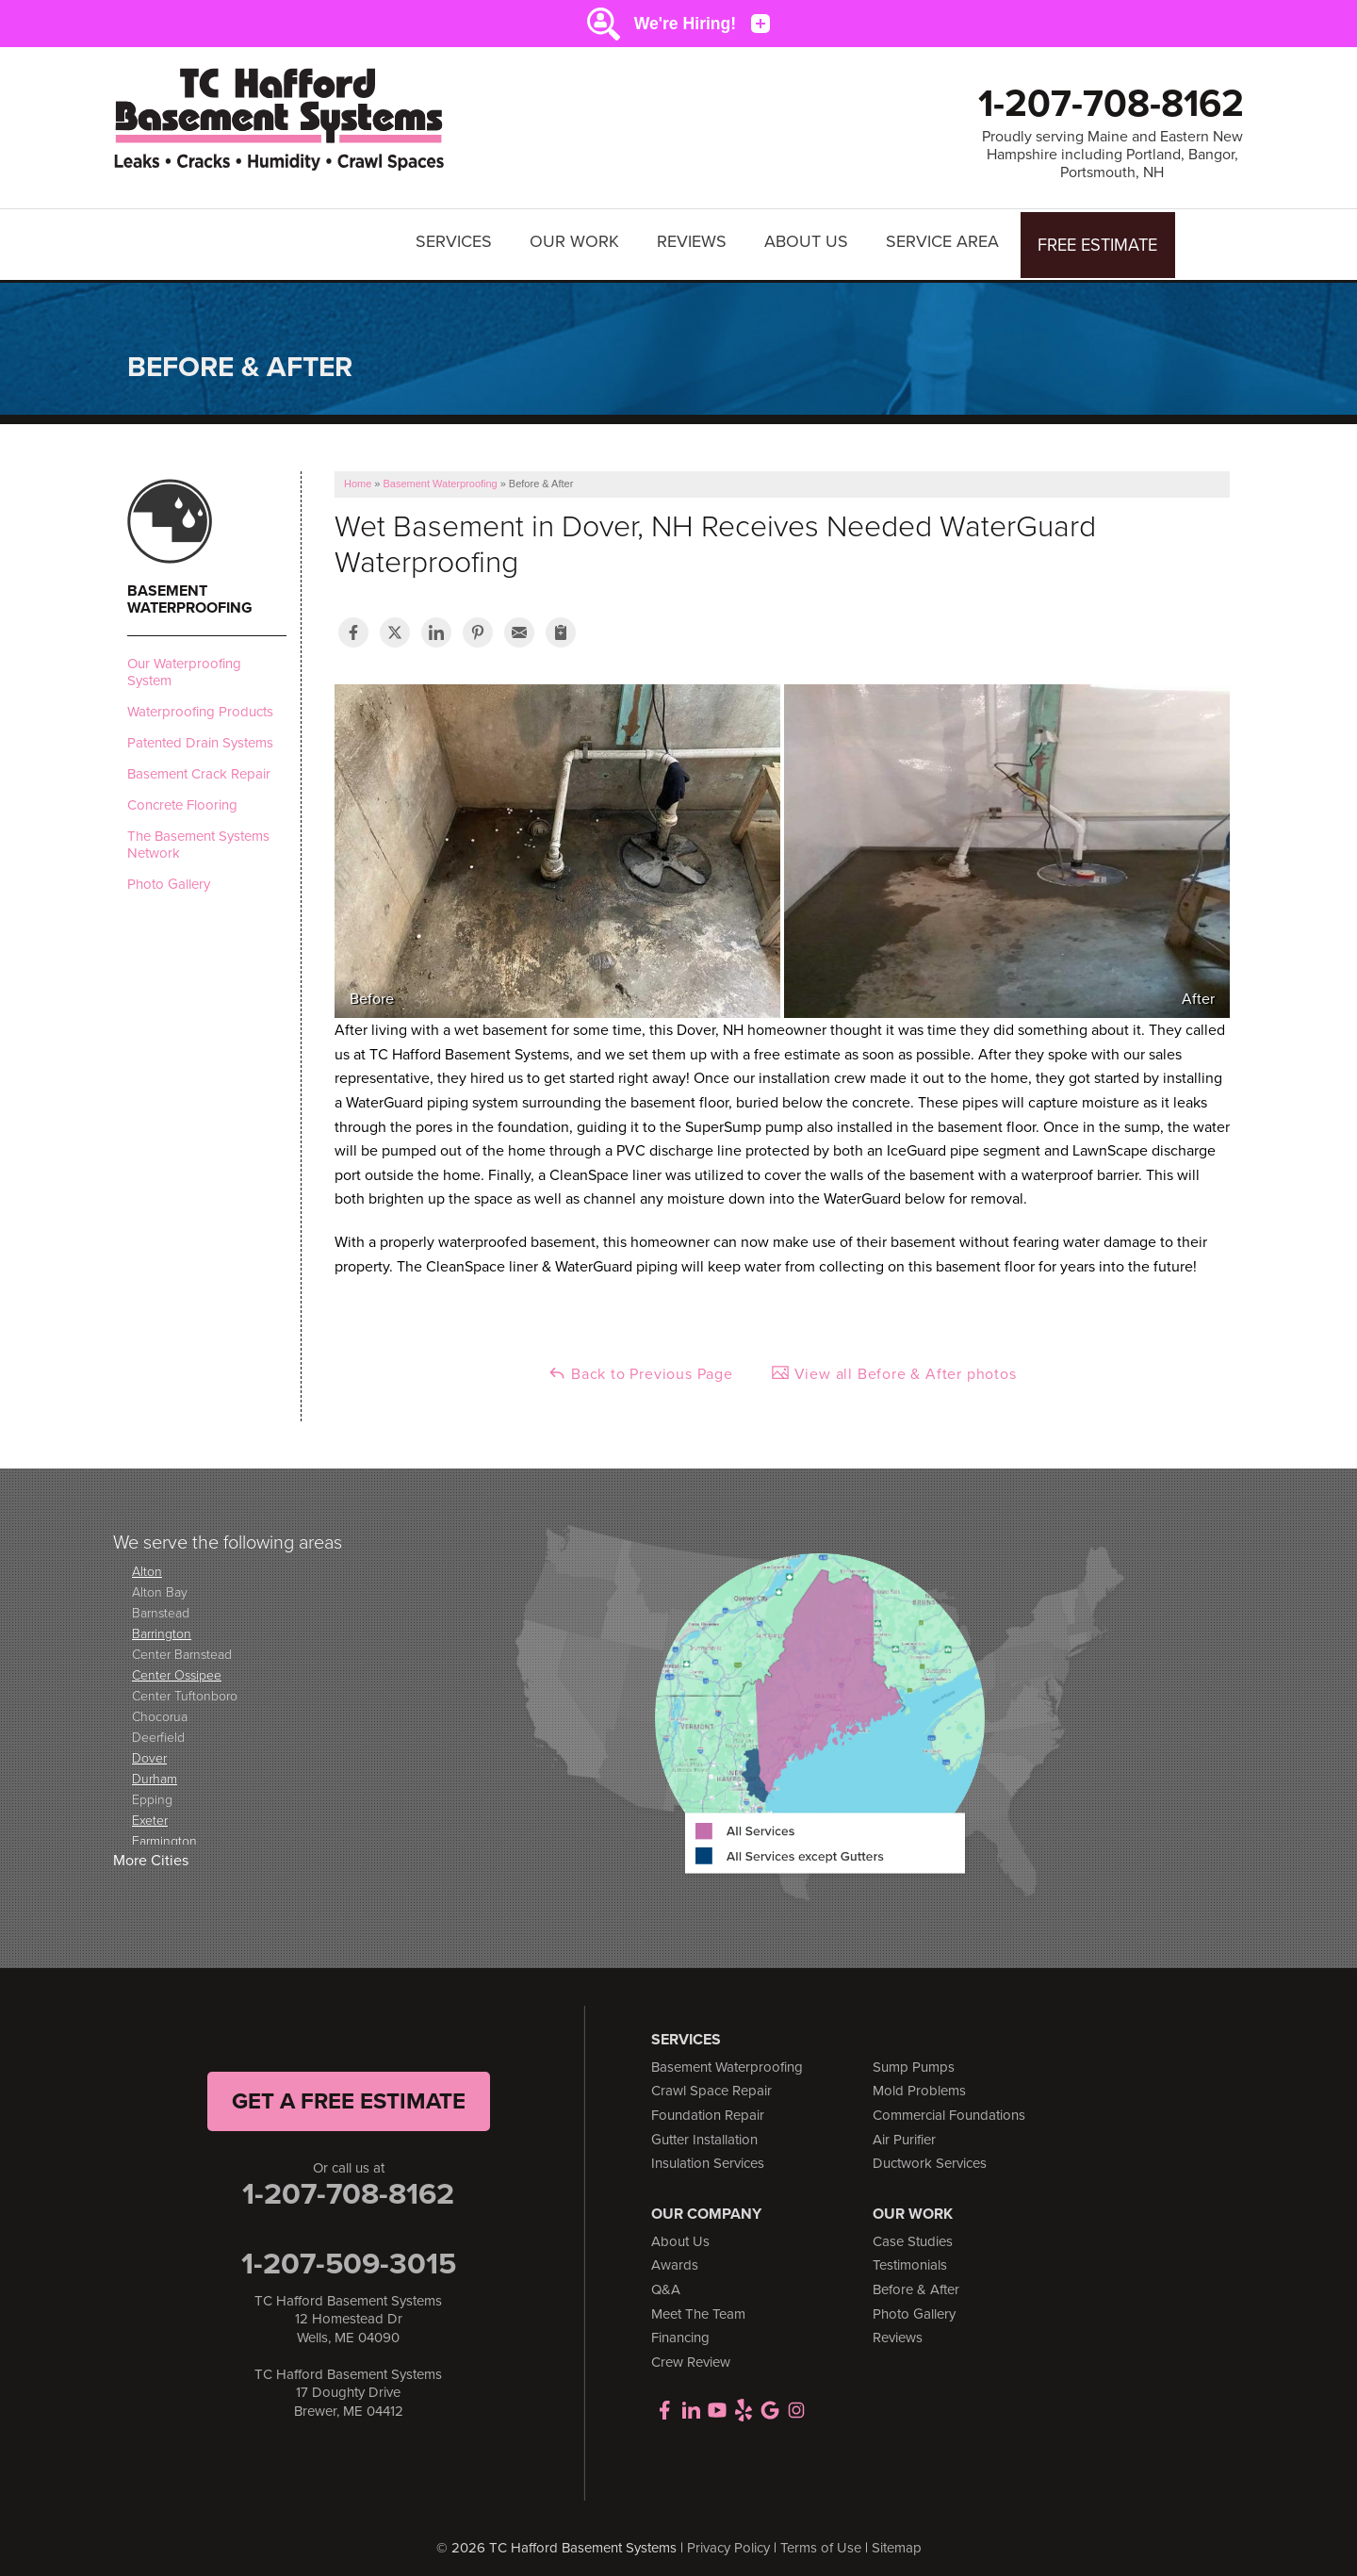 The width and height of the screenshot is (1357, 2576). What do you see at coordinates (154, 1769) in the screenshot?
I see `Durham` at bounding box center [154, 1769].